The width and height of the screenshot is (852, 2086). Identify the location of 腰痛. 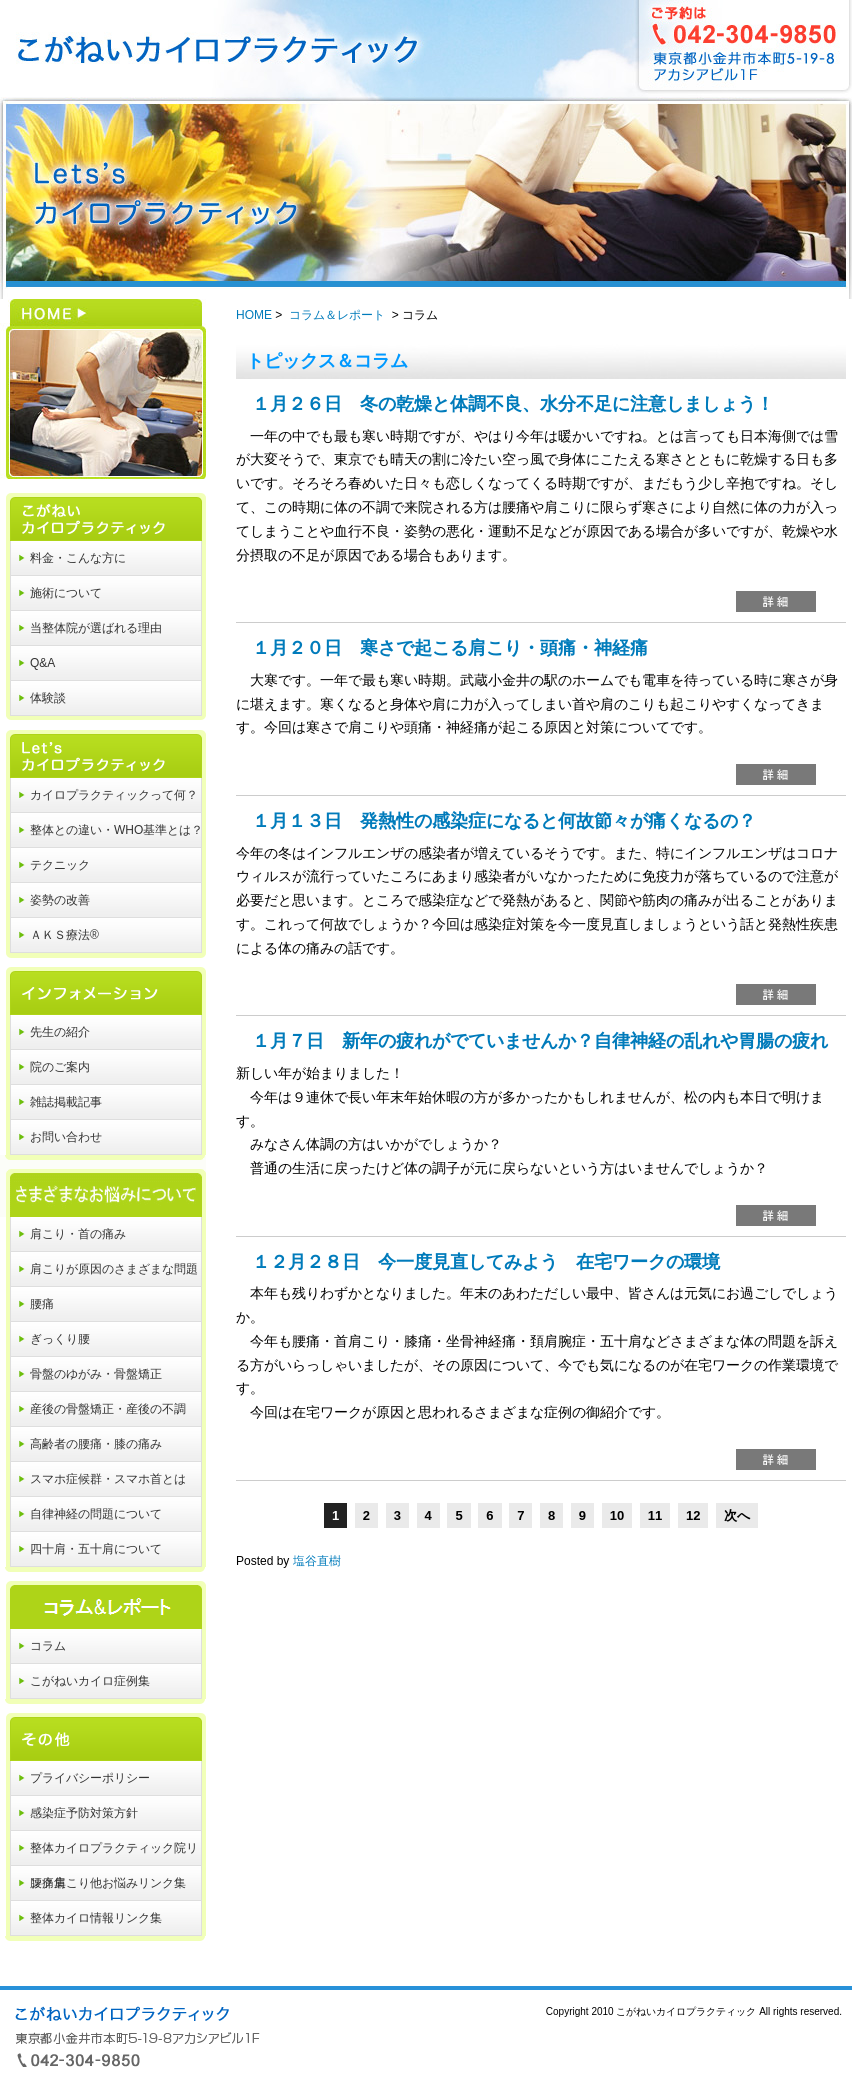
(42, 1304).